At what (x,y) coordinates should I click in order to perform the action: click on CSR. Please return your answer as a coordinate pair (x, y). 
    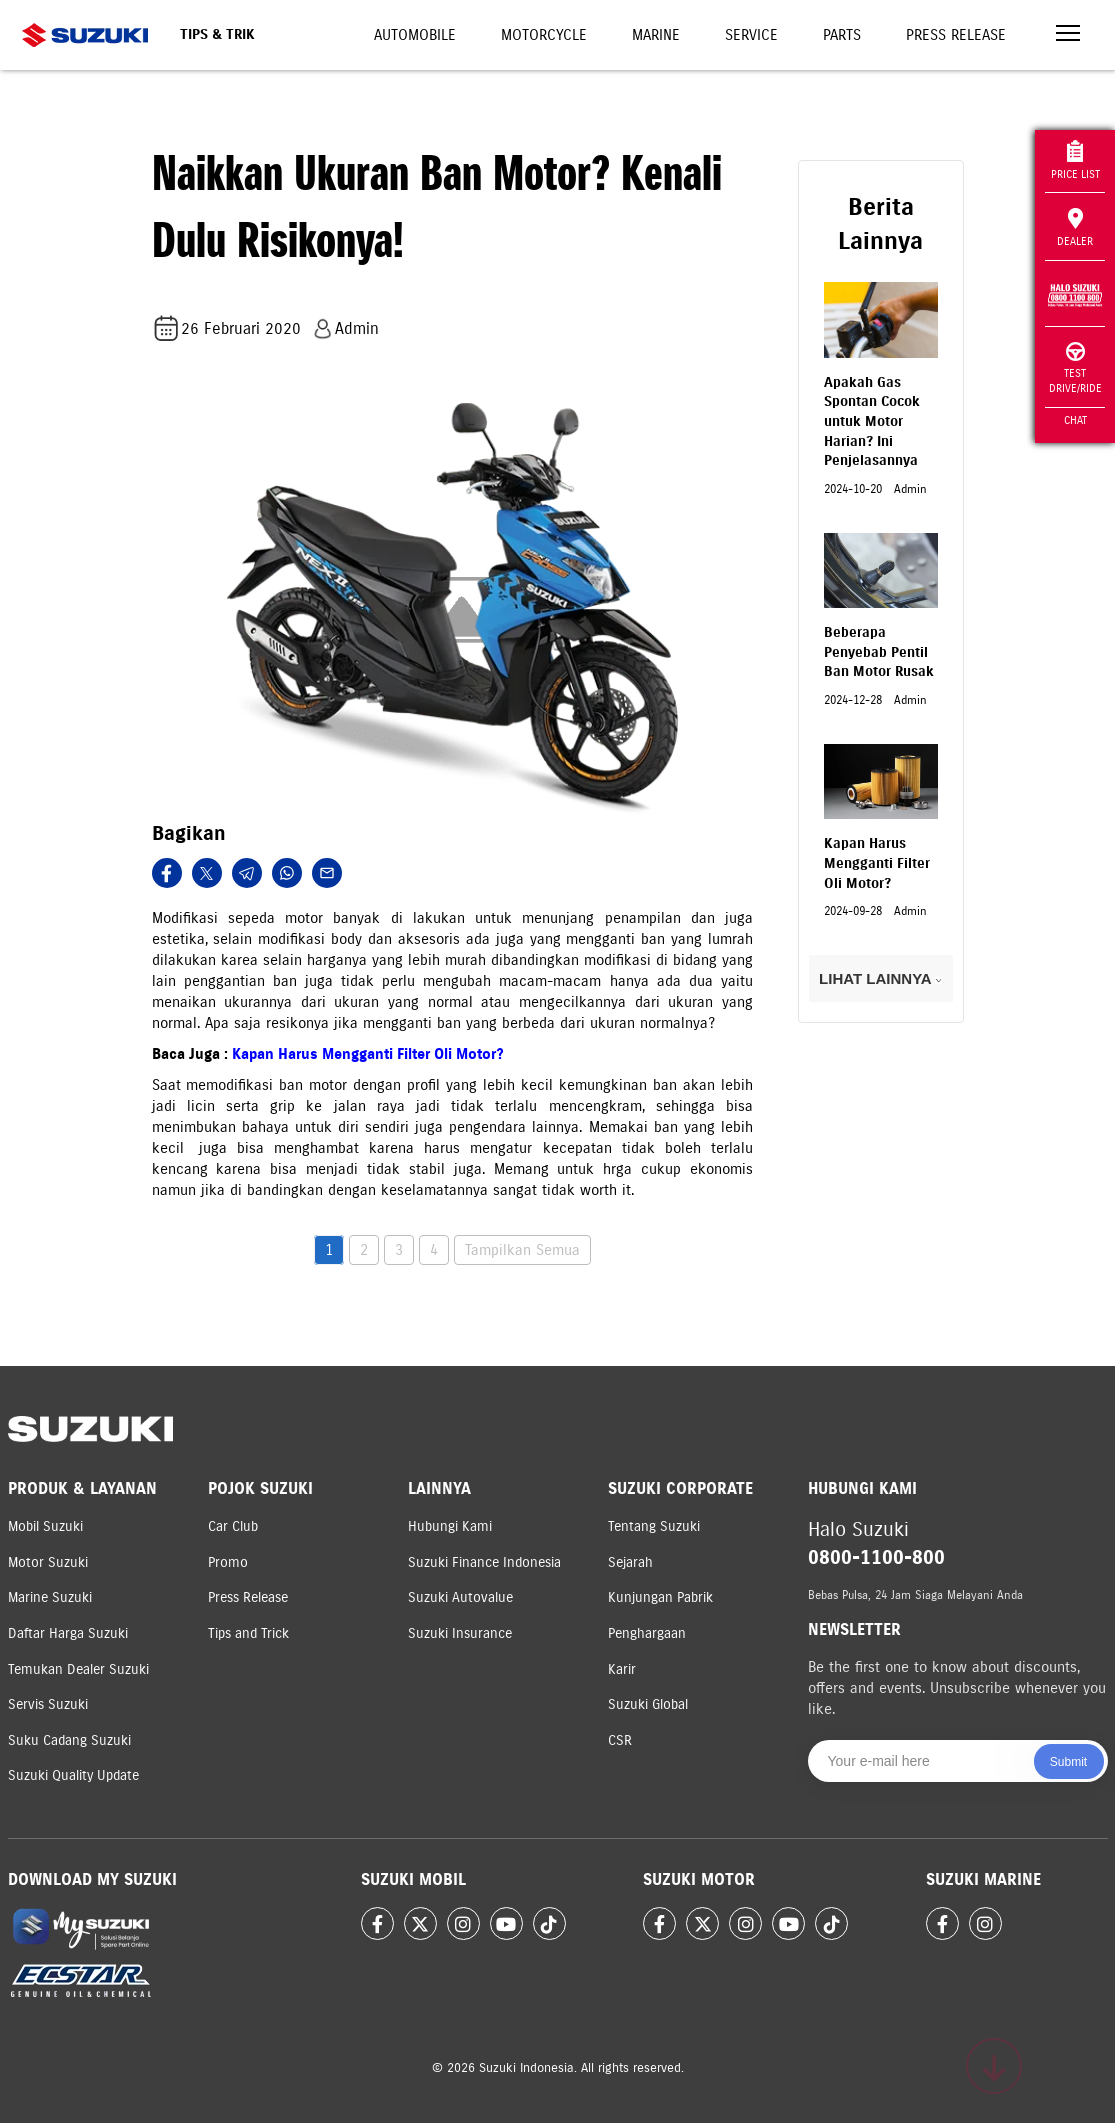
    Looking at the image, I should click on (620, 1740).